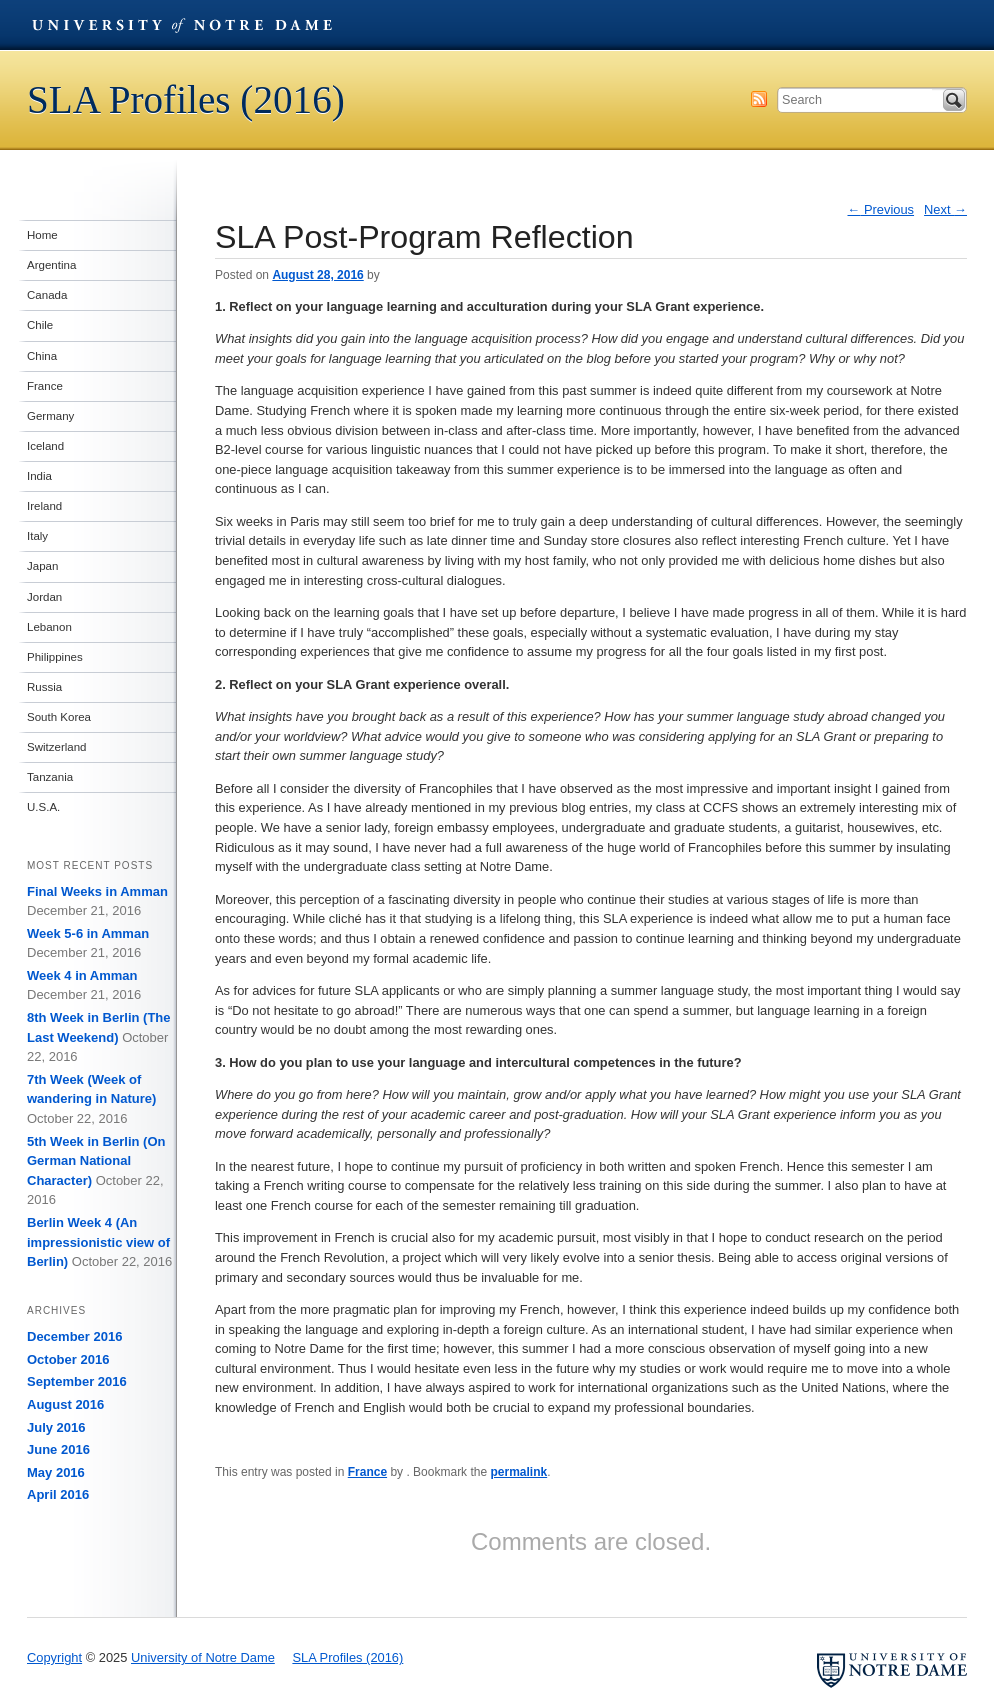 This screenshot has width=994, height=1708. Describe the element at coordinates (47, 295) in the screenshot. I see `Canada` at that location.